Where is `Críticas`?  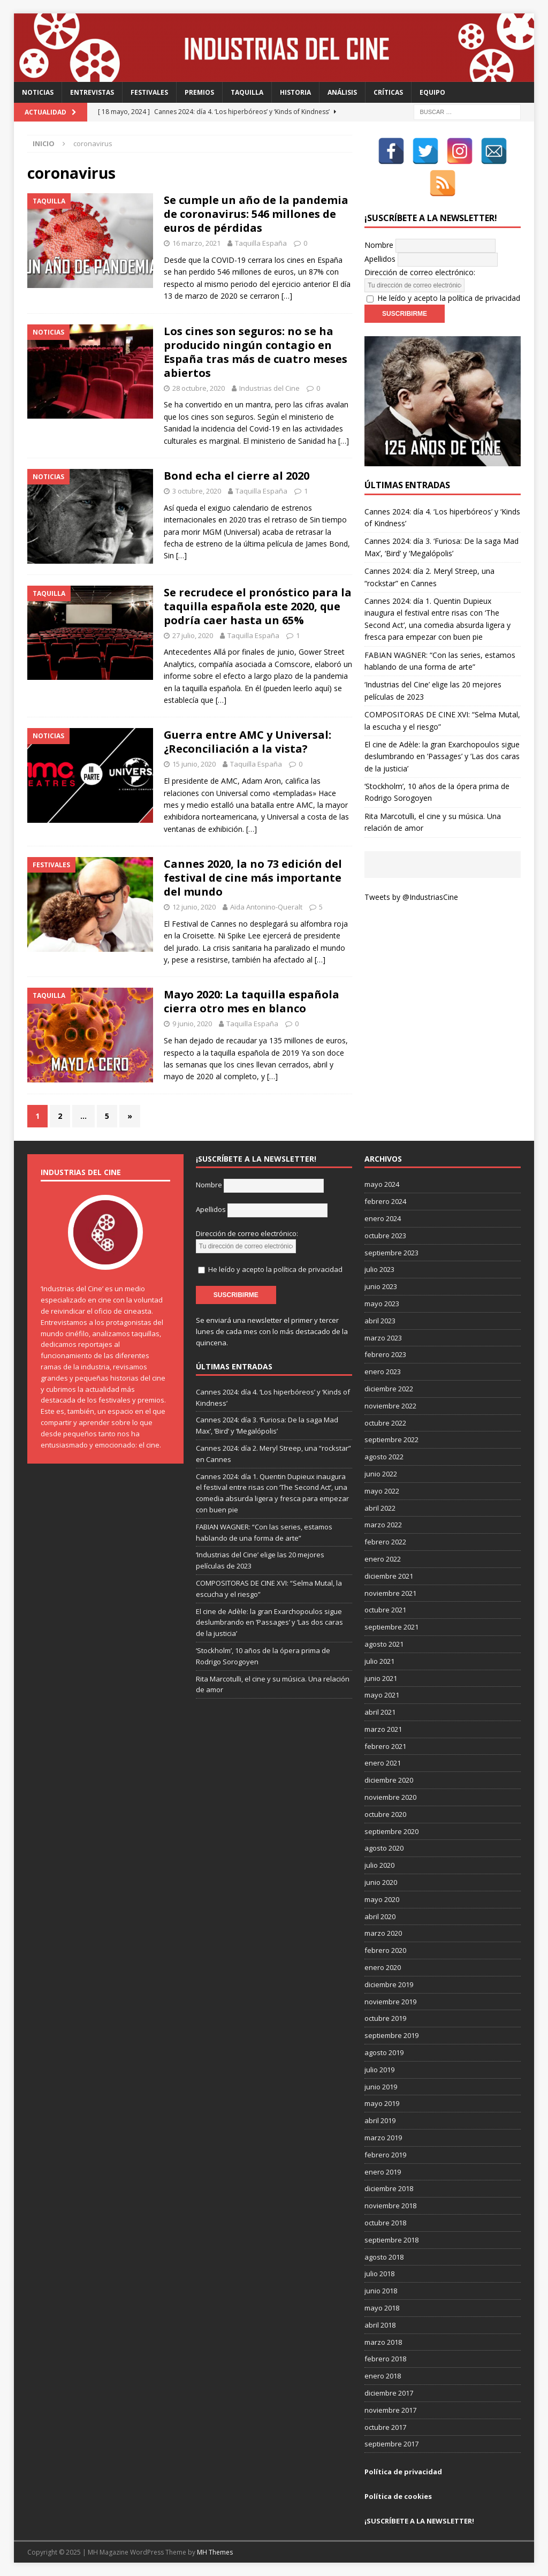
Críticas is located at coordinates (388, 92).